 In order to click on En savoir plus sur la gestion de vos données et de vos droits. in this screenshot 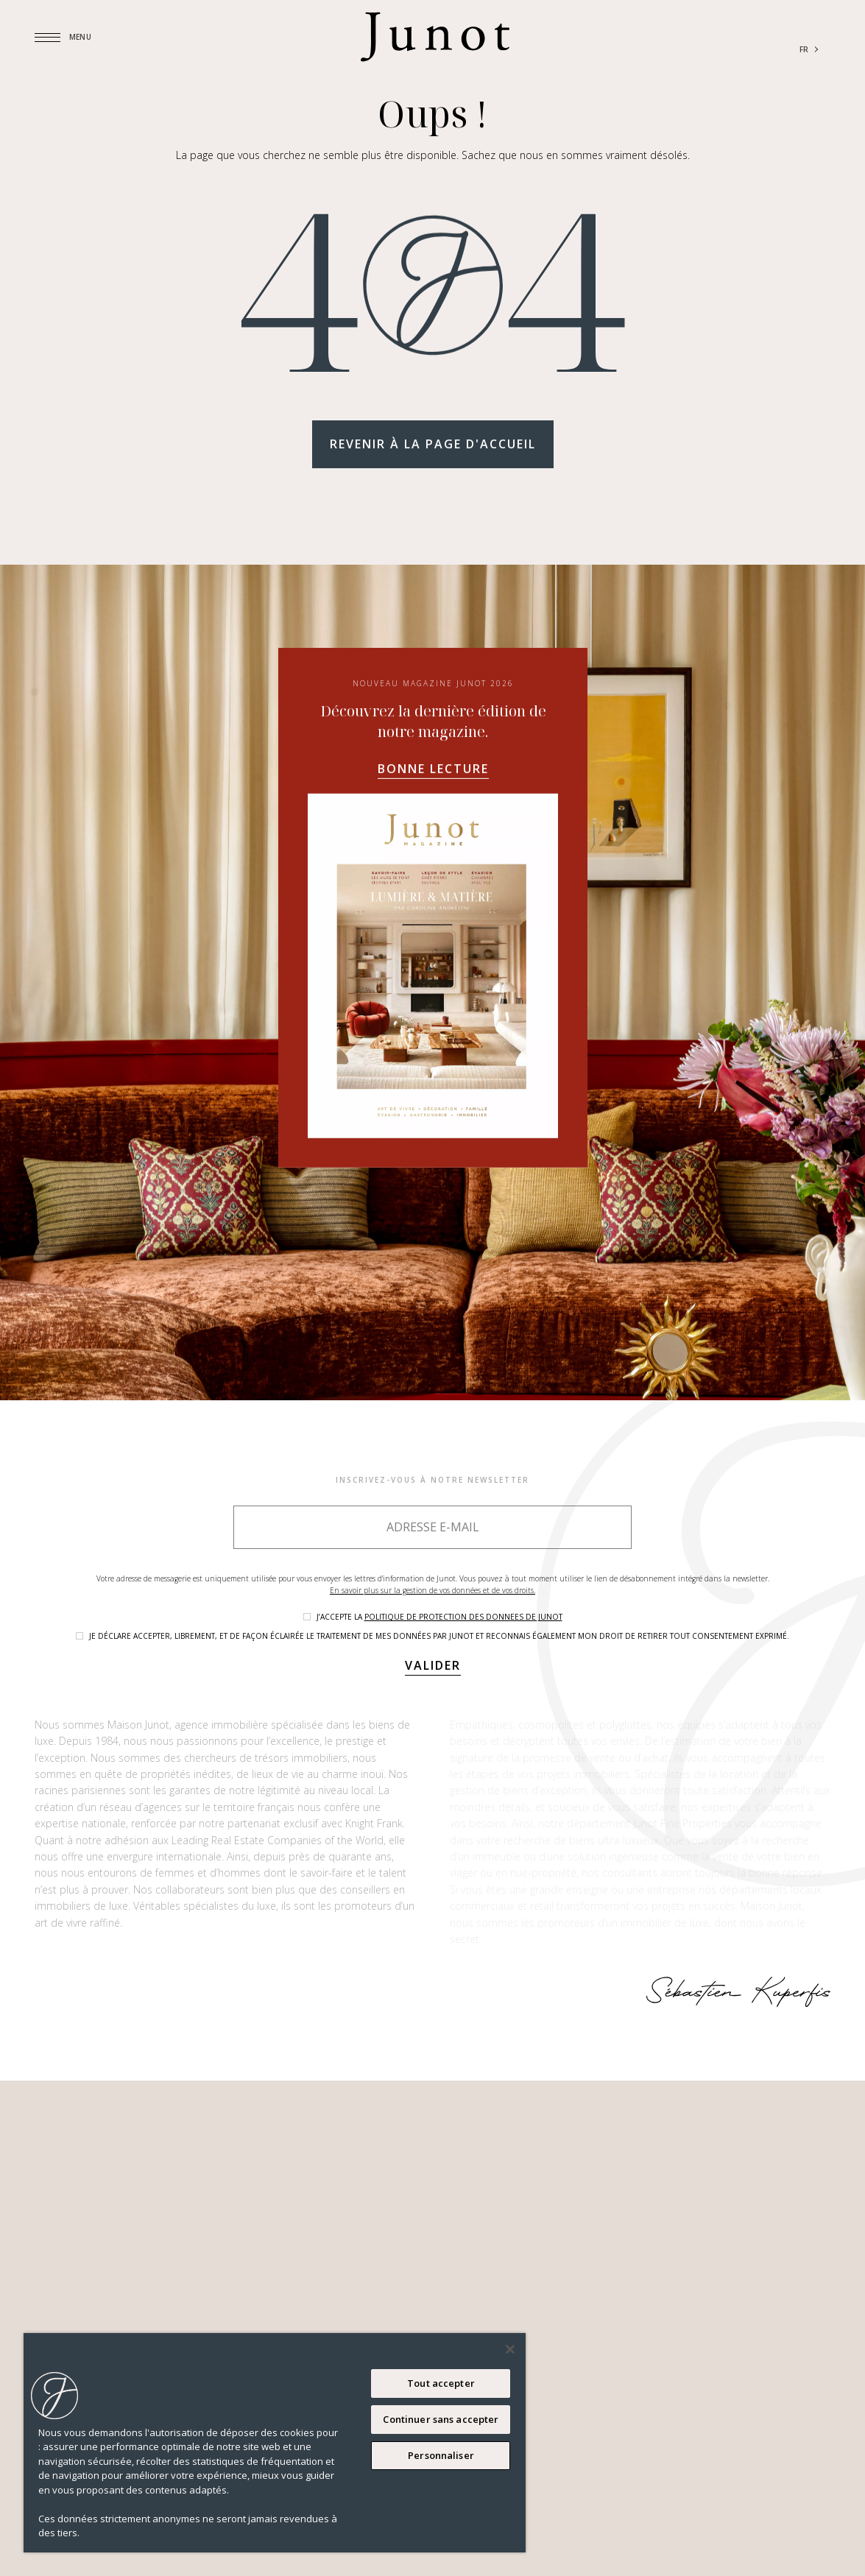, I will do `click(432, 1590)`.